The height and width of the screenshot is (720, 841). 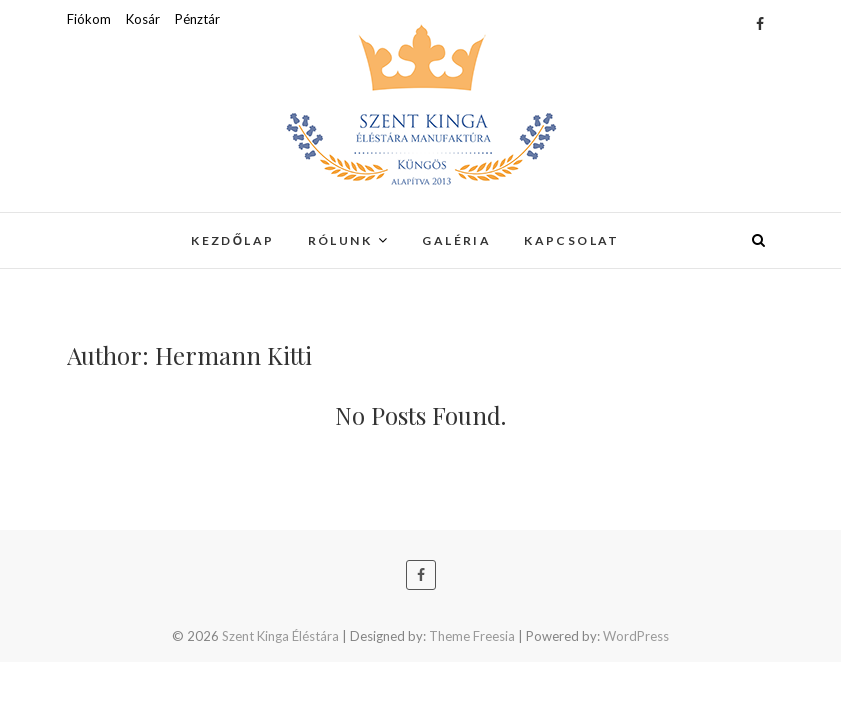 What do you see at coordinates (89, 19) in the screenshot?
I see `Fiókom` at bounding box center [89, 19].